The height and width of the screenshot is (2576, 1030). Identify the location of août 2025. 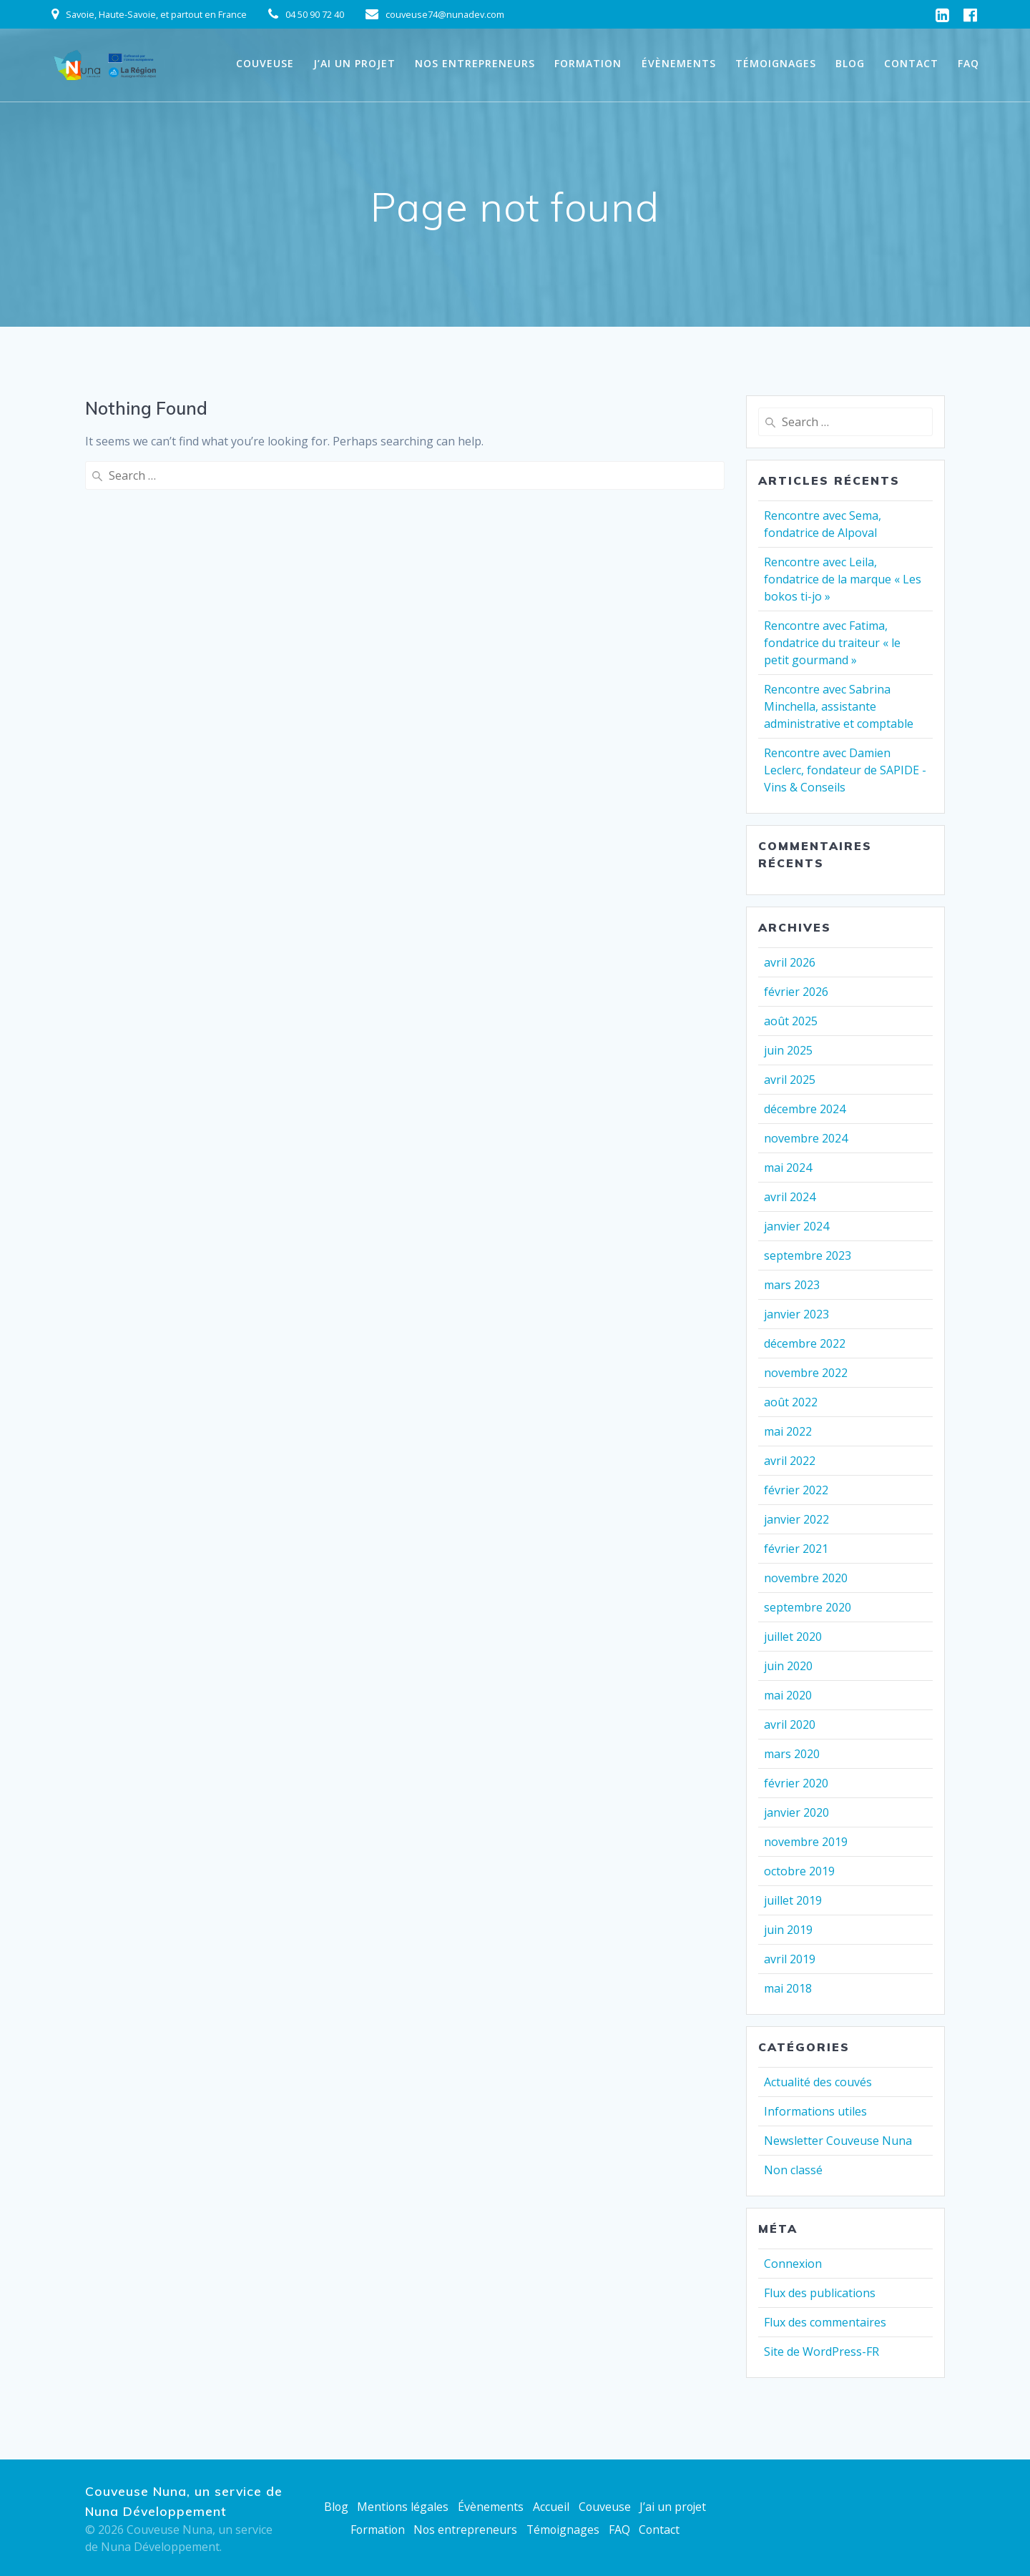
(791, 1021).